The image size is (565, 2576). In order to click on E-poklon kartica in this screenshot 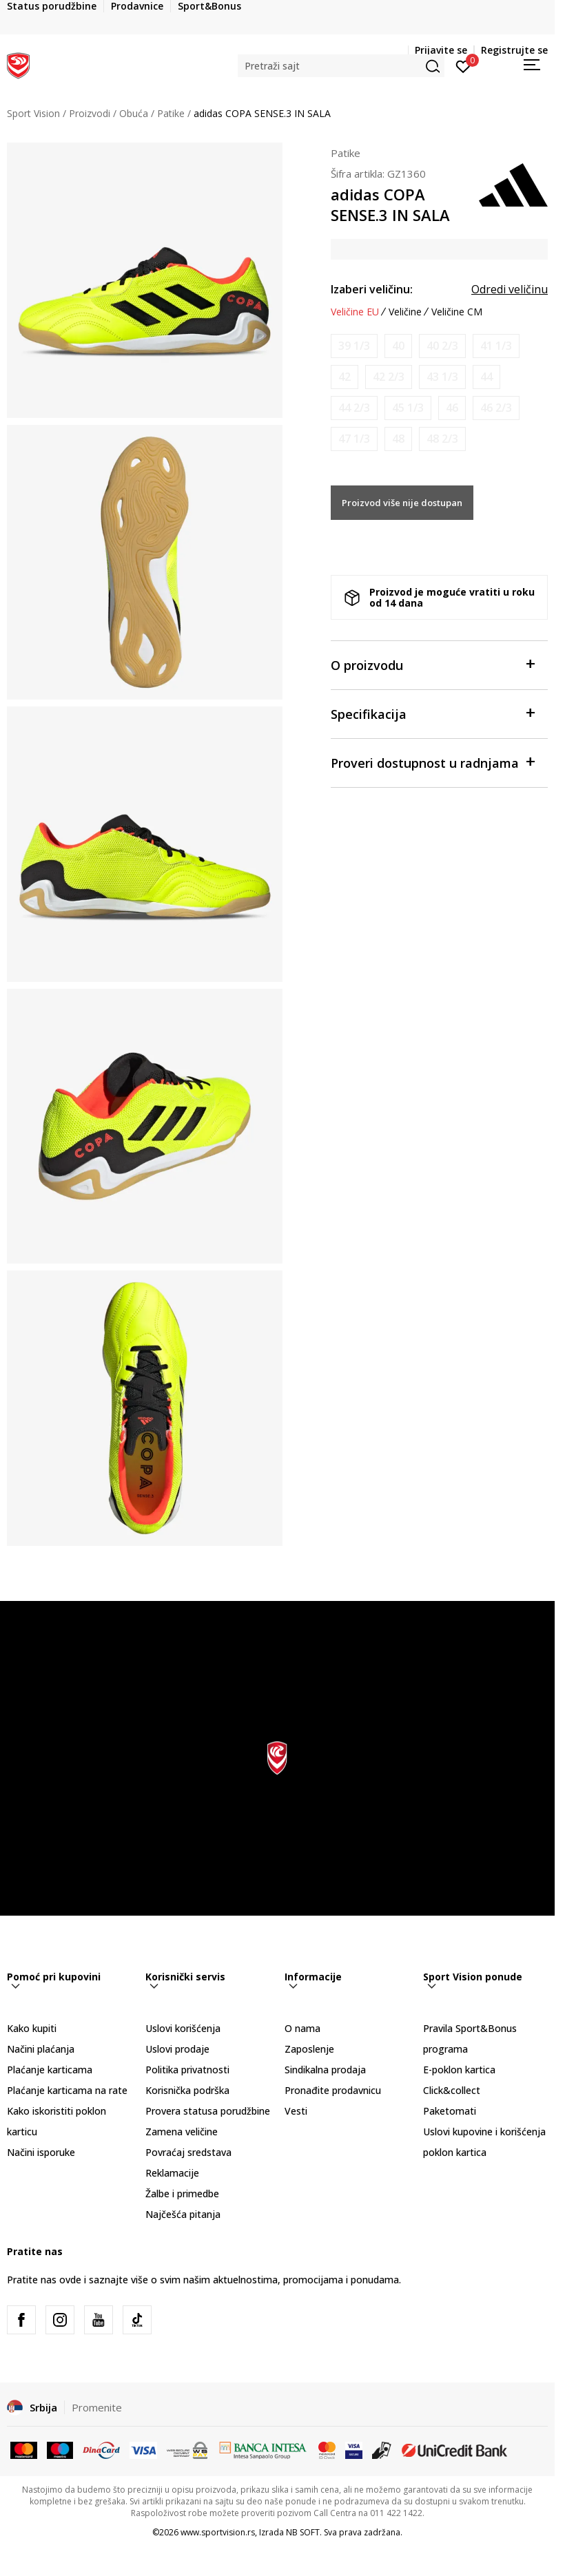, I will do `click(459, 2069)`.